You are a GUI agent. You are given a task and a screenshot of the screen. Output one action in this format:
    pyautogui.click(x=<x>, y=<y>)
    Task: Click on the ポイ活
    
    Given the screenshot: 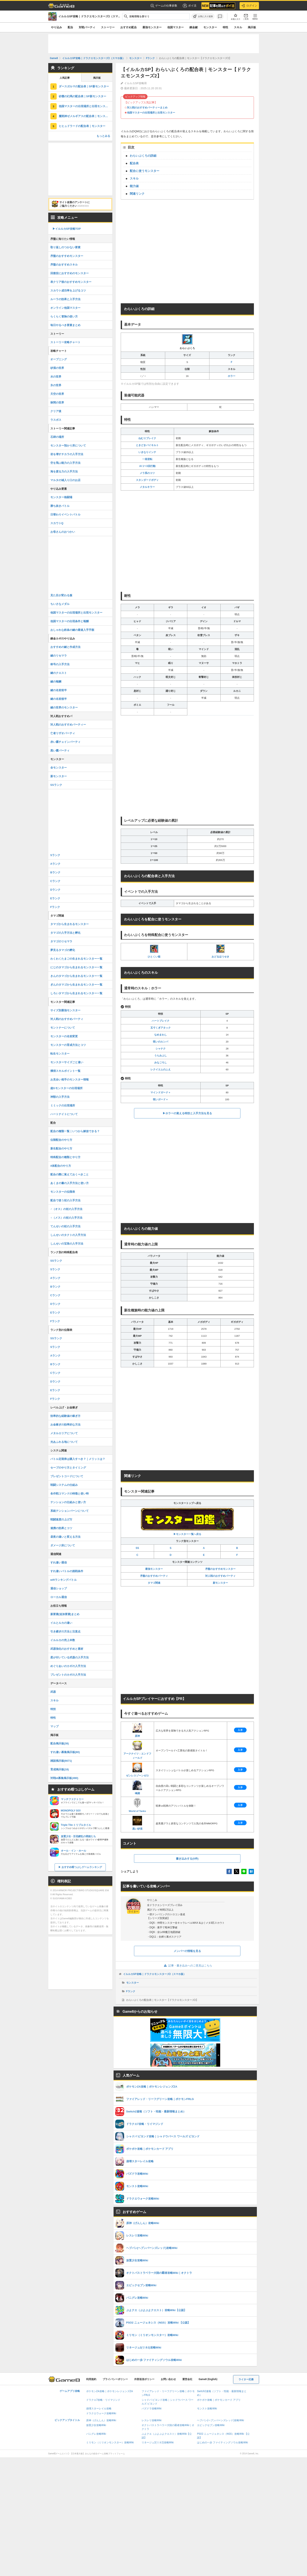 What is the action you would take?
    pyautogui.click(x=189, y=5)
    